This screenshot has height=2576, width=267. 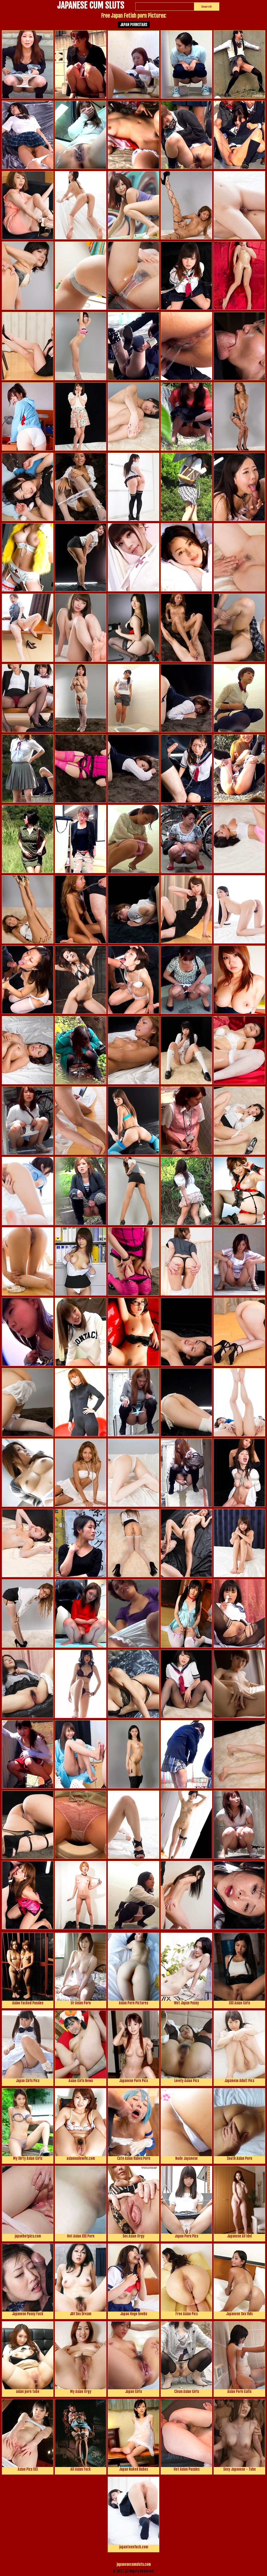 What do you see at coordinates (133, 24) in the screenshot?
I see `Japan Pornstars` at bounding box center [133, 24].